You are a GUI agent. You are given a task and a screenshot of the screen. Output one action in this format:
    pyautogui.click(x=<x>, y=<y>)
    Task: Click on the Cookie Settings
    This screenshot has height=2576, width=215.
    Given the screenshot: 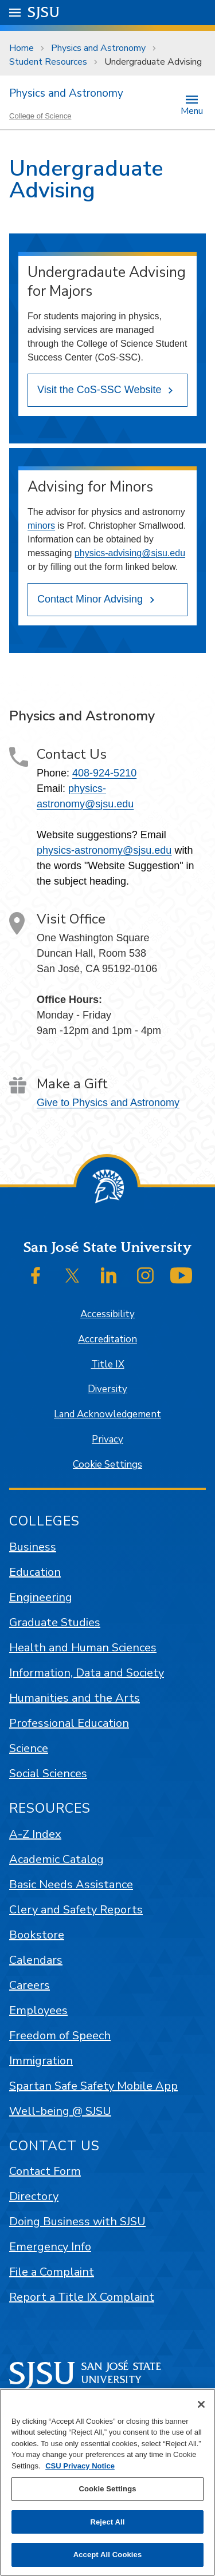 What is the action you would take?
    pyautogui.click(x=107, y=1464)
    